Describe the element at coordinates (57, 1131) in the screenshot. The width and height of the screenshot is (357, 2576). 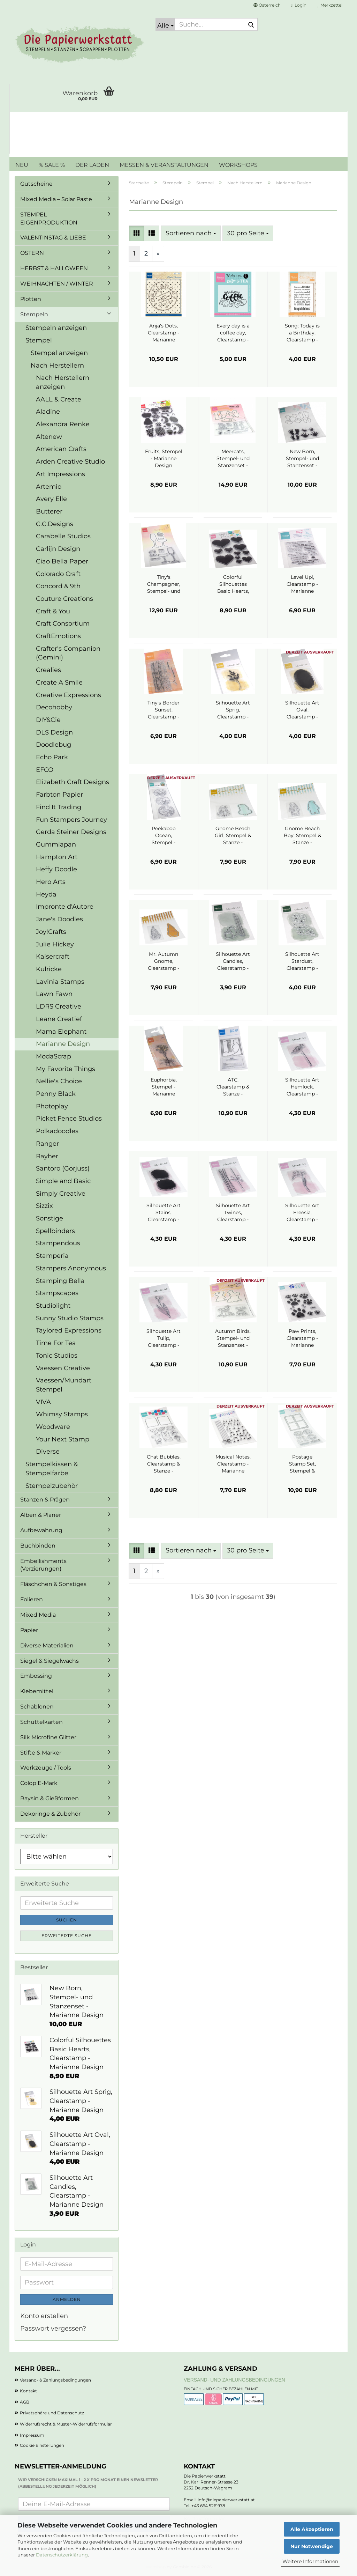
I see `Polkadoodles` at that location.